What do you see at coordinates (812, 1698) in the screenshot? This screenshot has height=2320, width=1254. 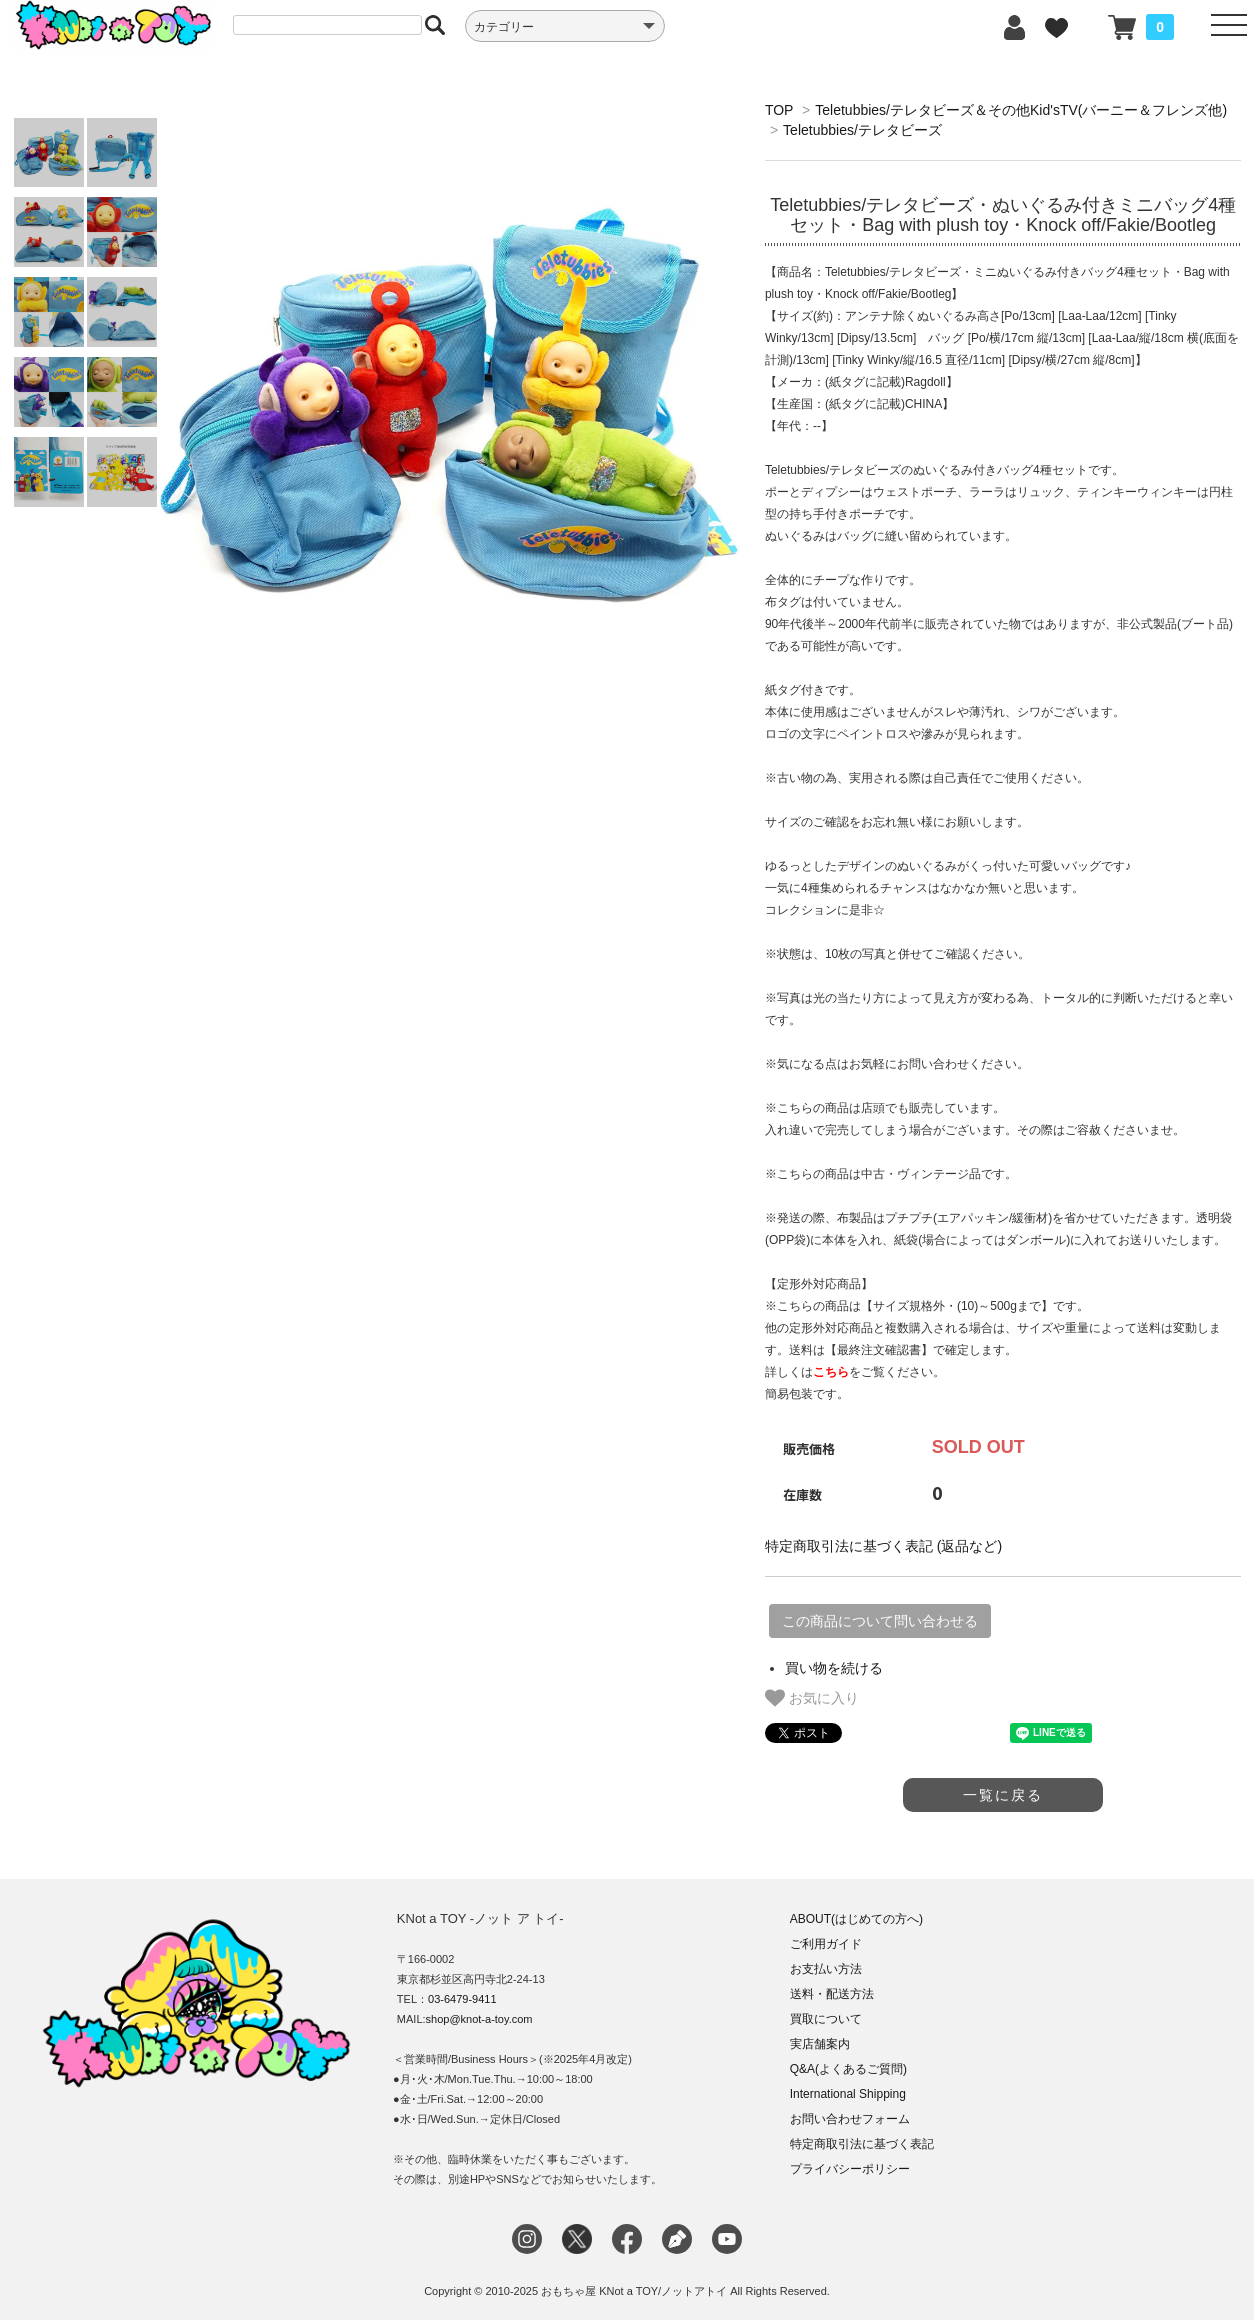 I see `お気に入り` at bounding box center [812, 1698].